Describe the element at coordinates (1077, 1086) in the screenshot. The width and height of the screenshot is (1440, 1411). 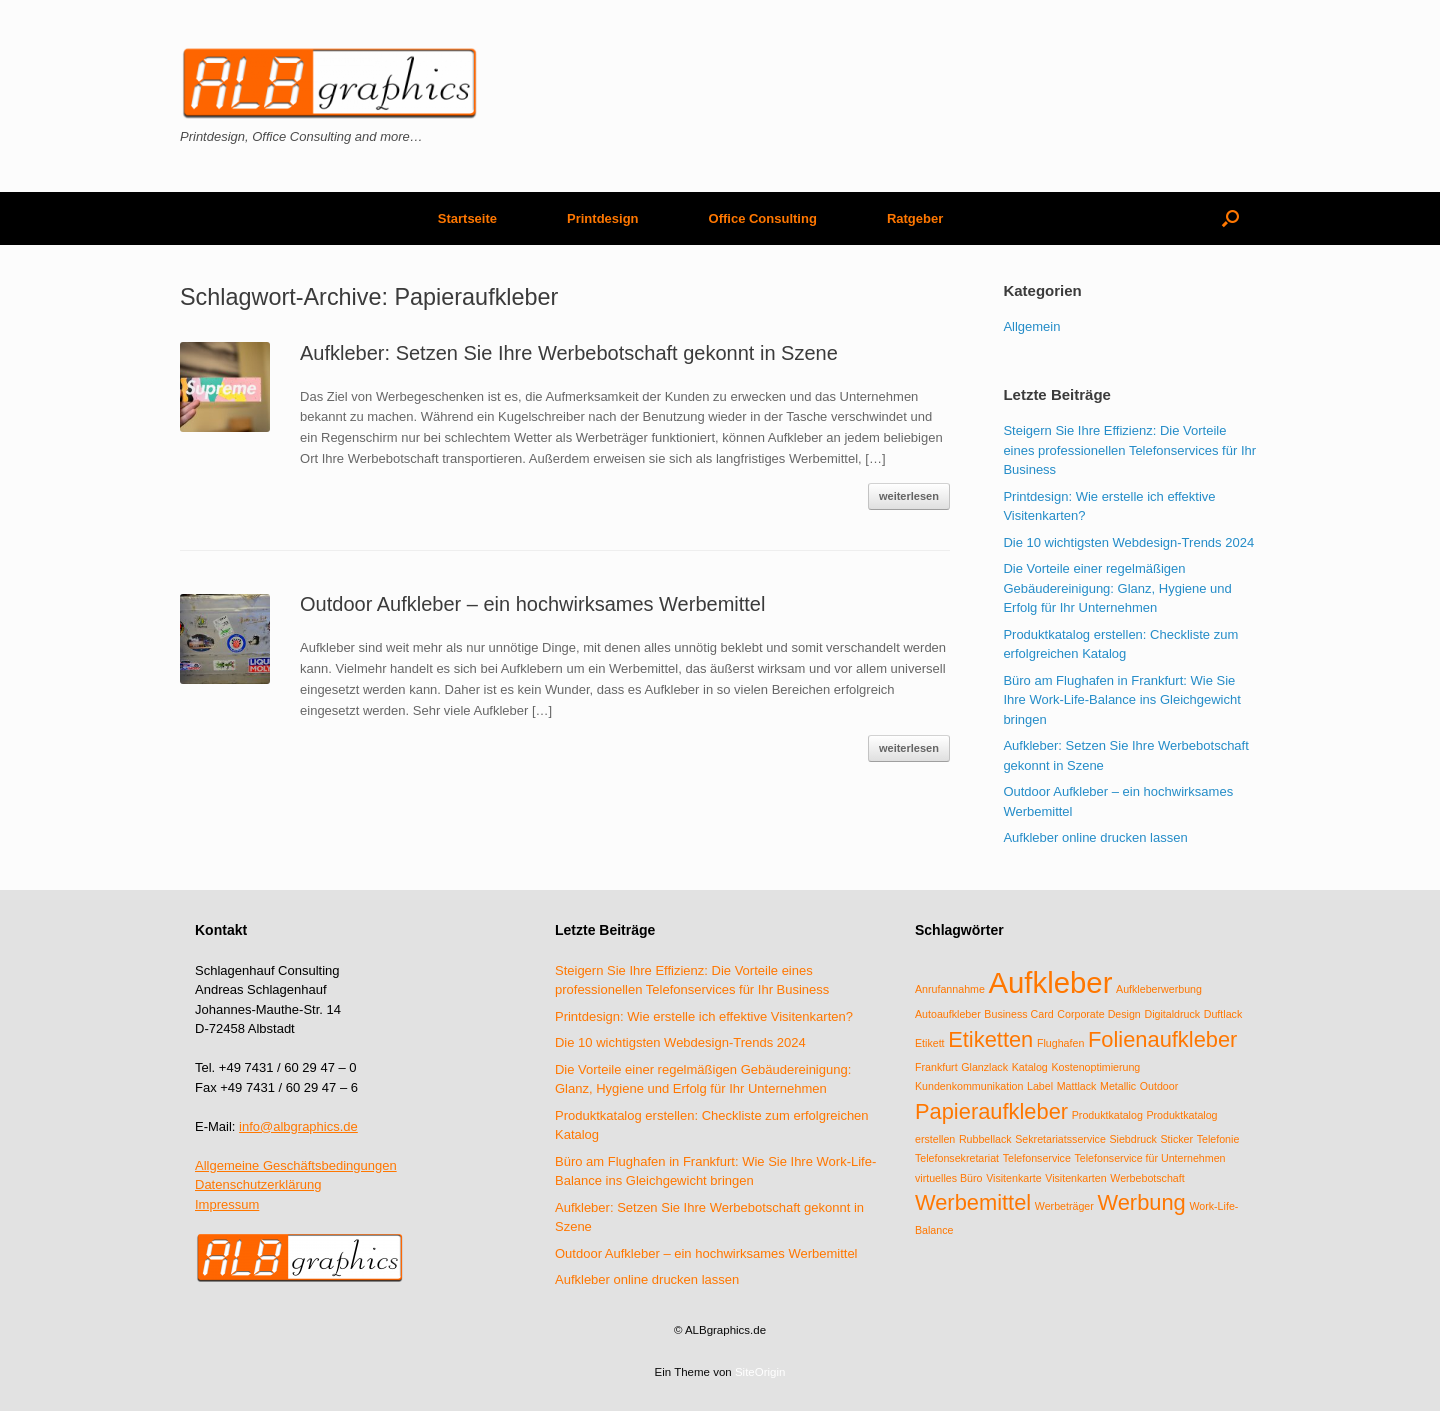
I see `Mattlack [Mattlack (1 Eintrag)]` at that location.